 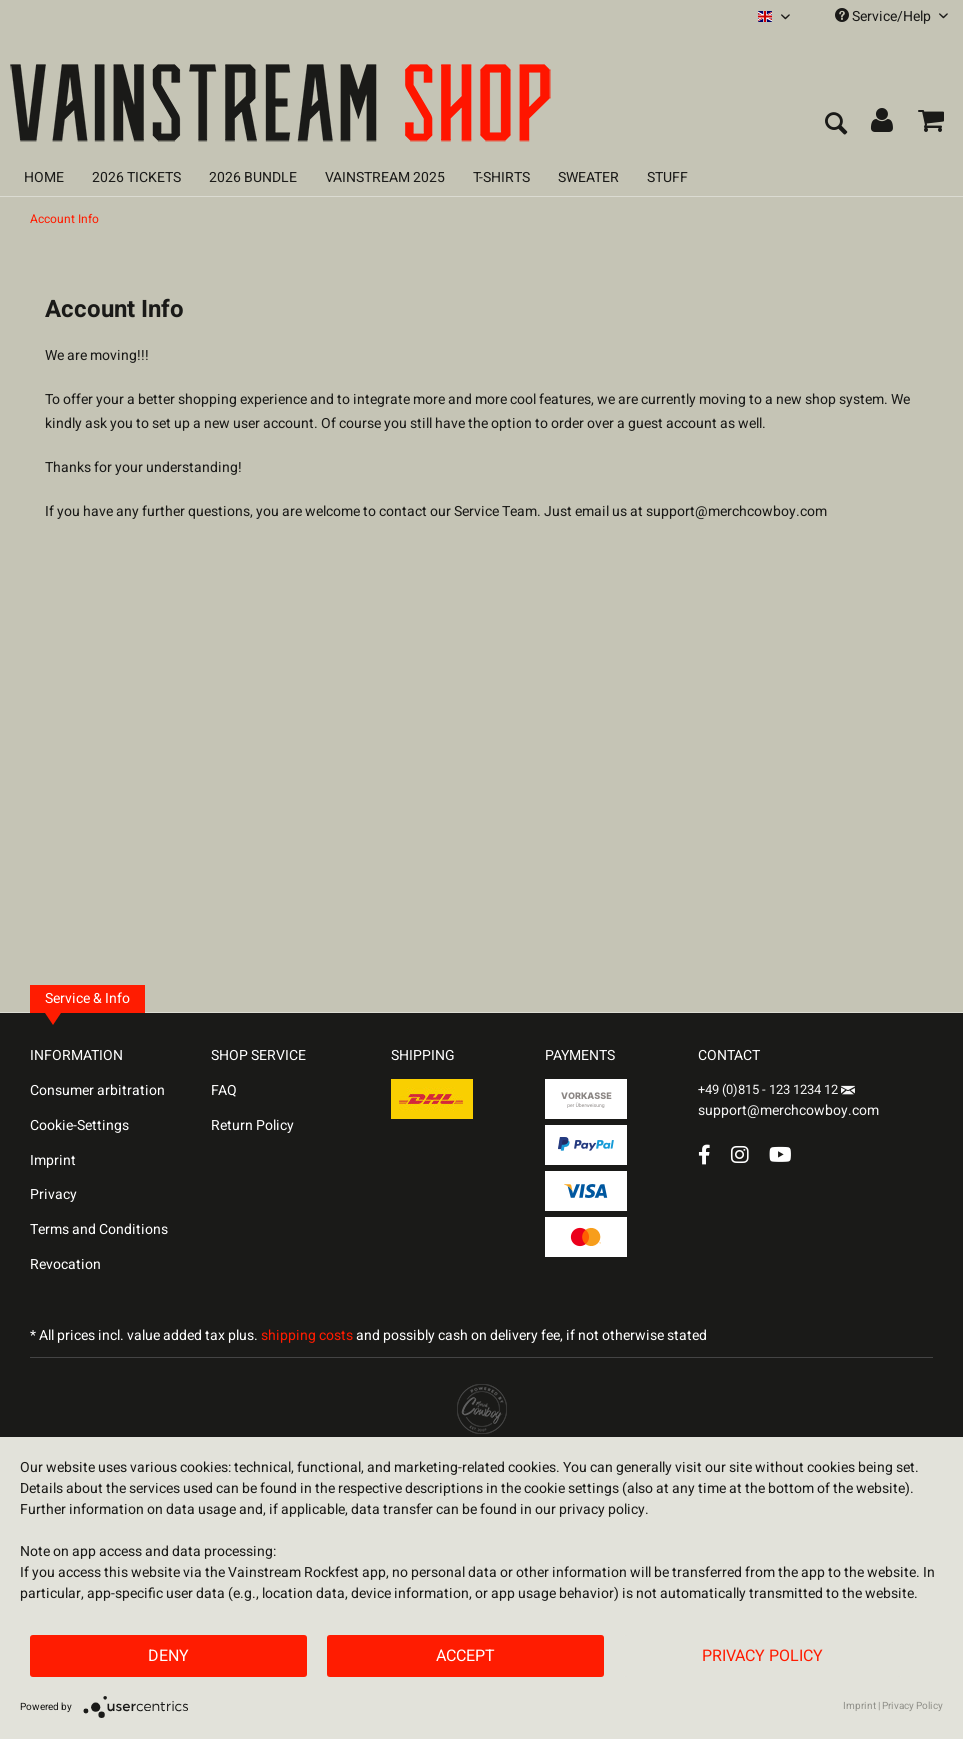 I want to click on Cookie-Settings, so click(x=79, y=1125).